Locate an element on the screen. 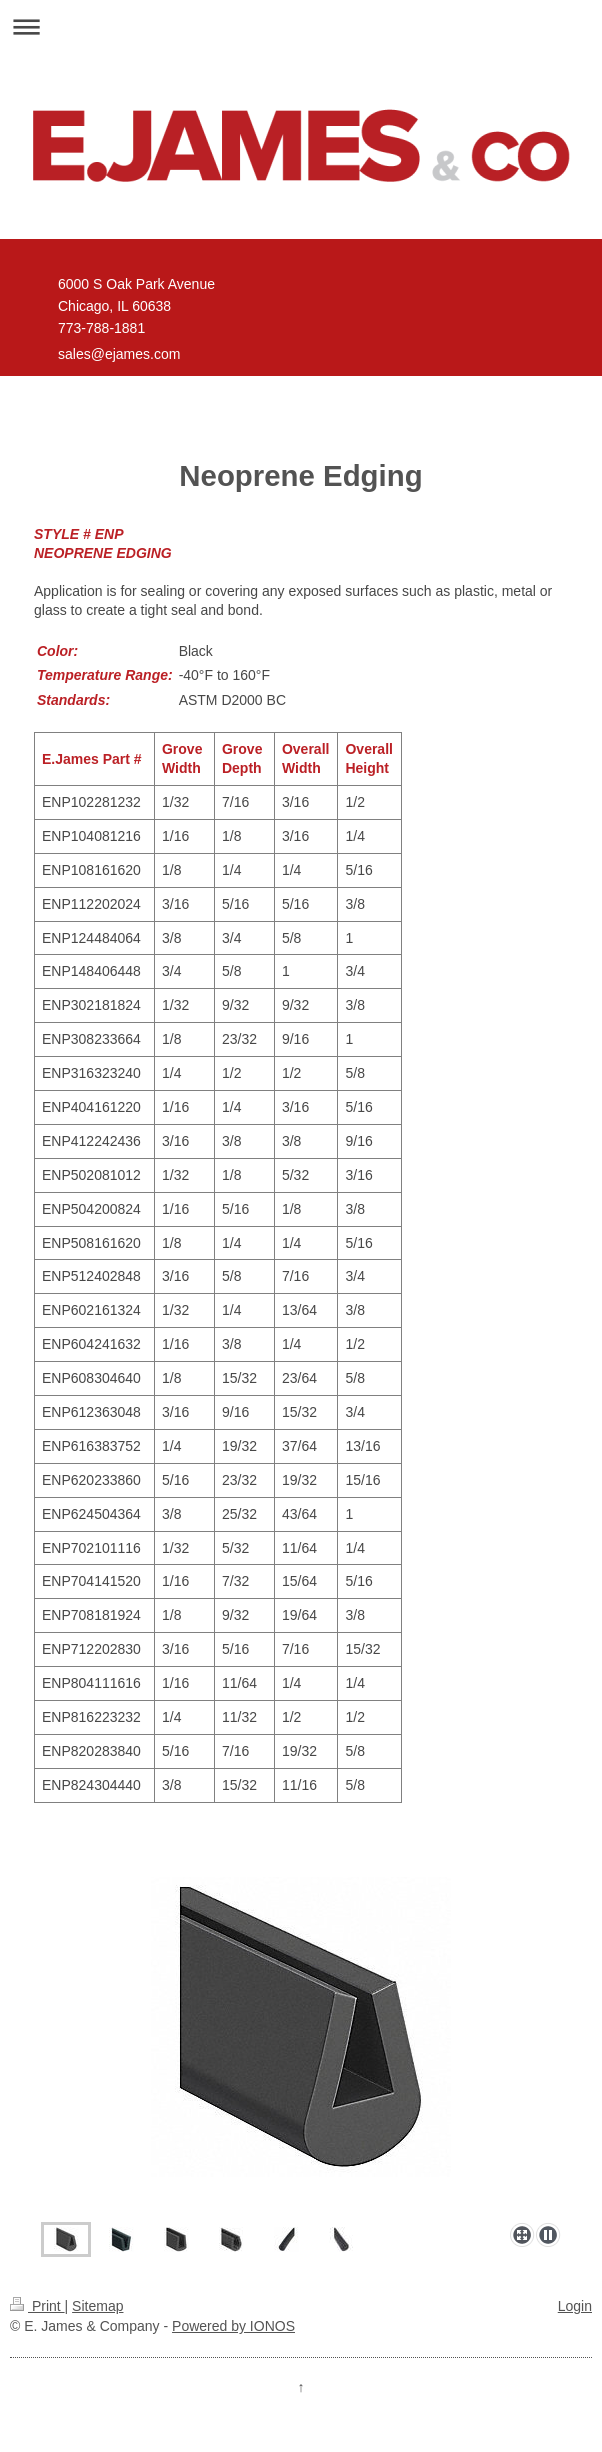 The image size is (602, 2452). Powered by IONOS is located at coordinates (233, 2326).